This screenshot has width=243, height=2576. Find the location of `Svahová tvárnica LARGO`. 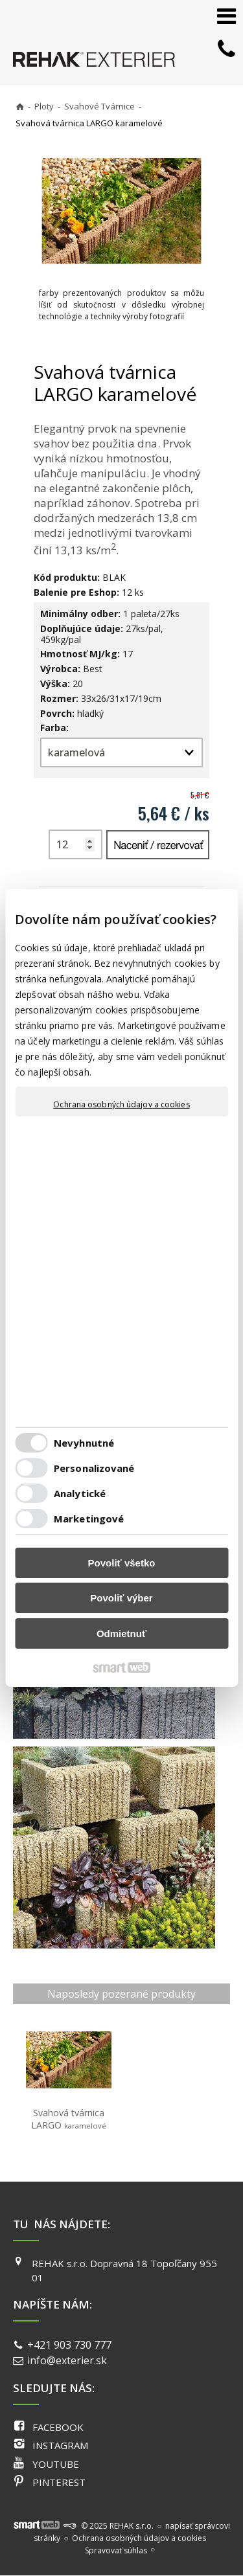

Svahová tvárnica LARGO is located at coordinates (69, 2119).